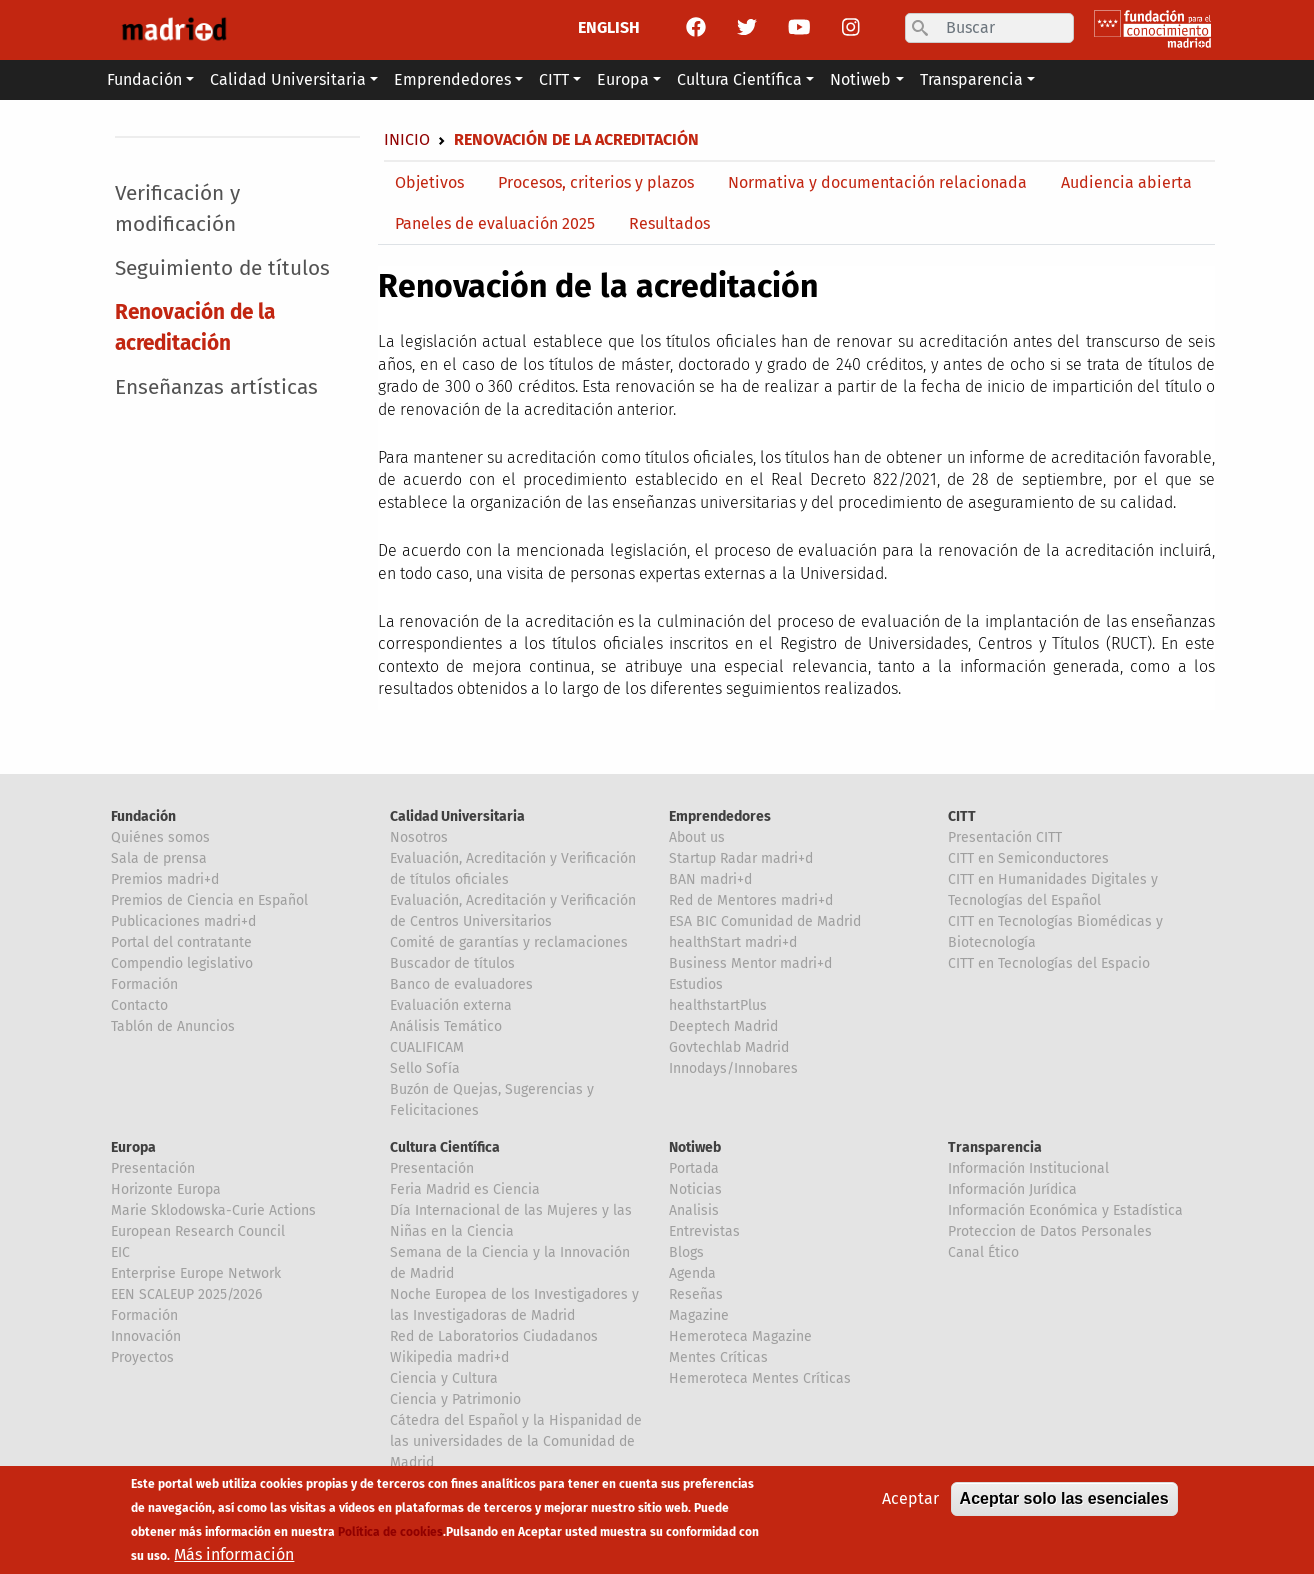  Describe the element at coordinates (1005, 837) in the screenshot. I see `Presentación CITT` at that location.